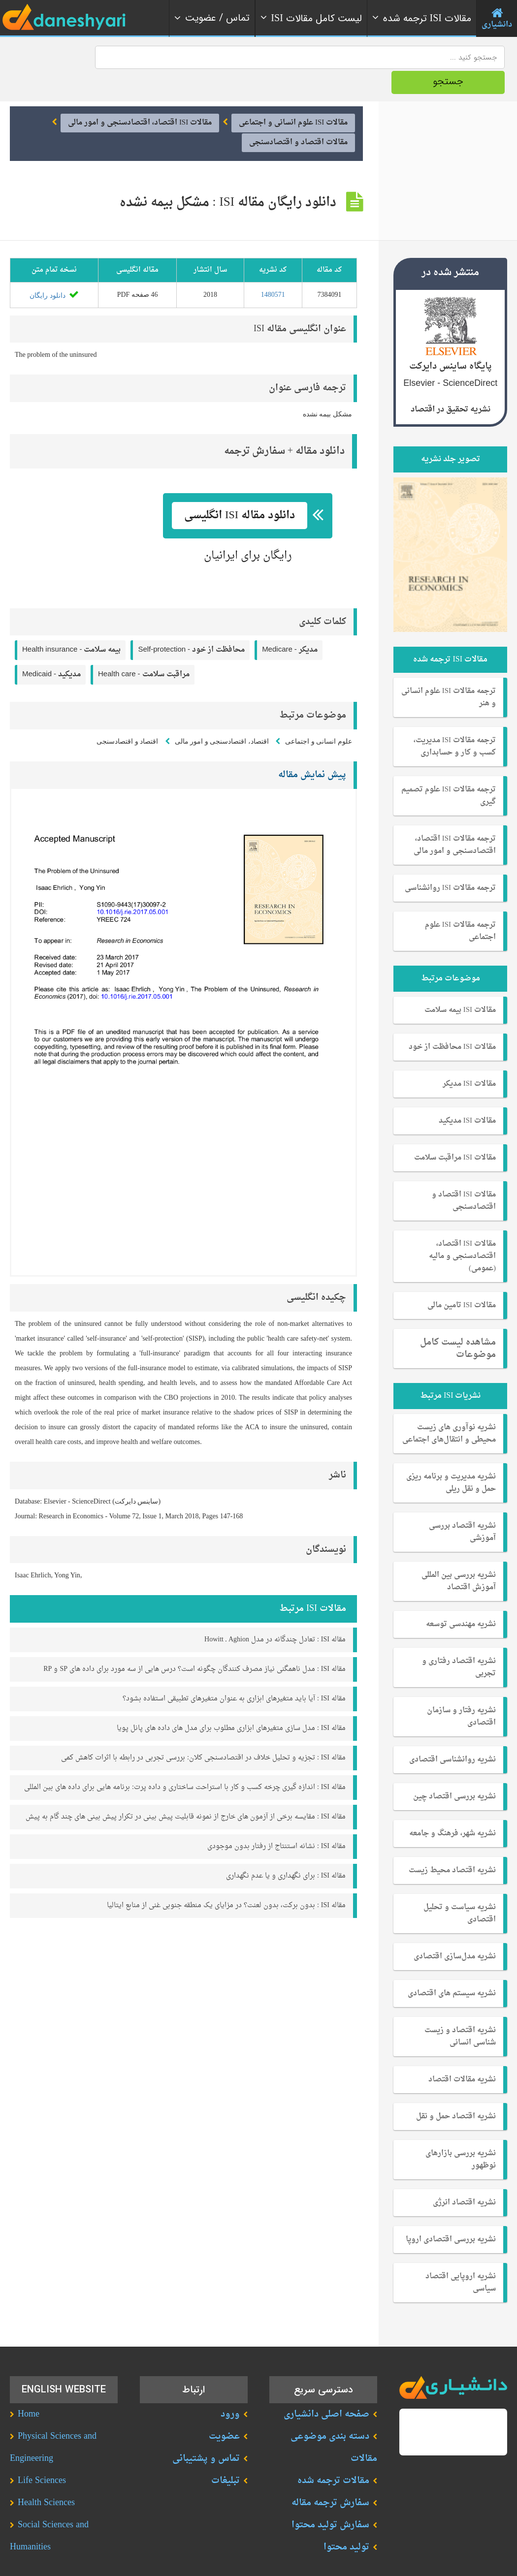  What do you see at coordinates (346, 2520) in the screenshot?
I see `تولید محتوا` at bounding box center [346, 2520].